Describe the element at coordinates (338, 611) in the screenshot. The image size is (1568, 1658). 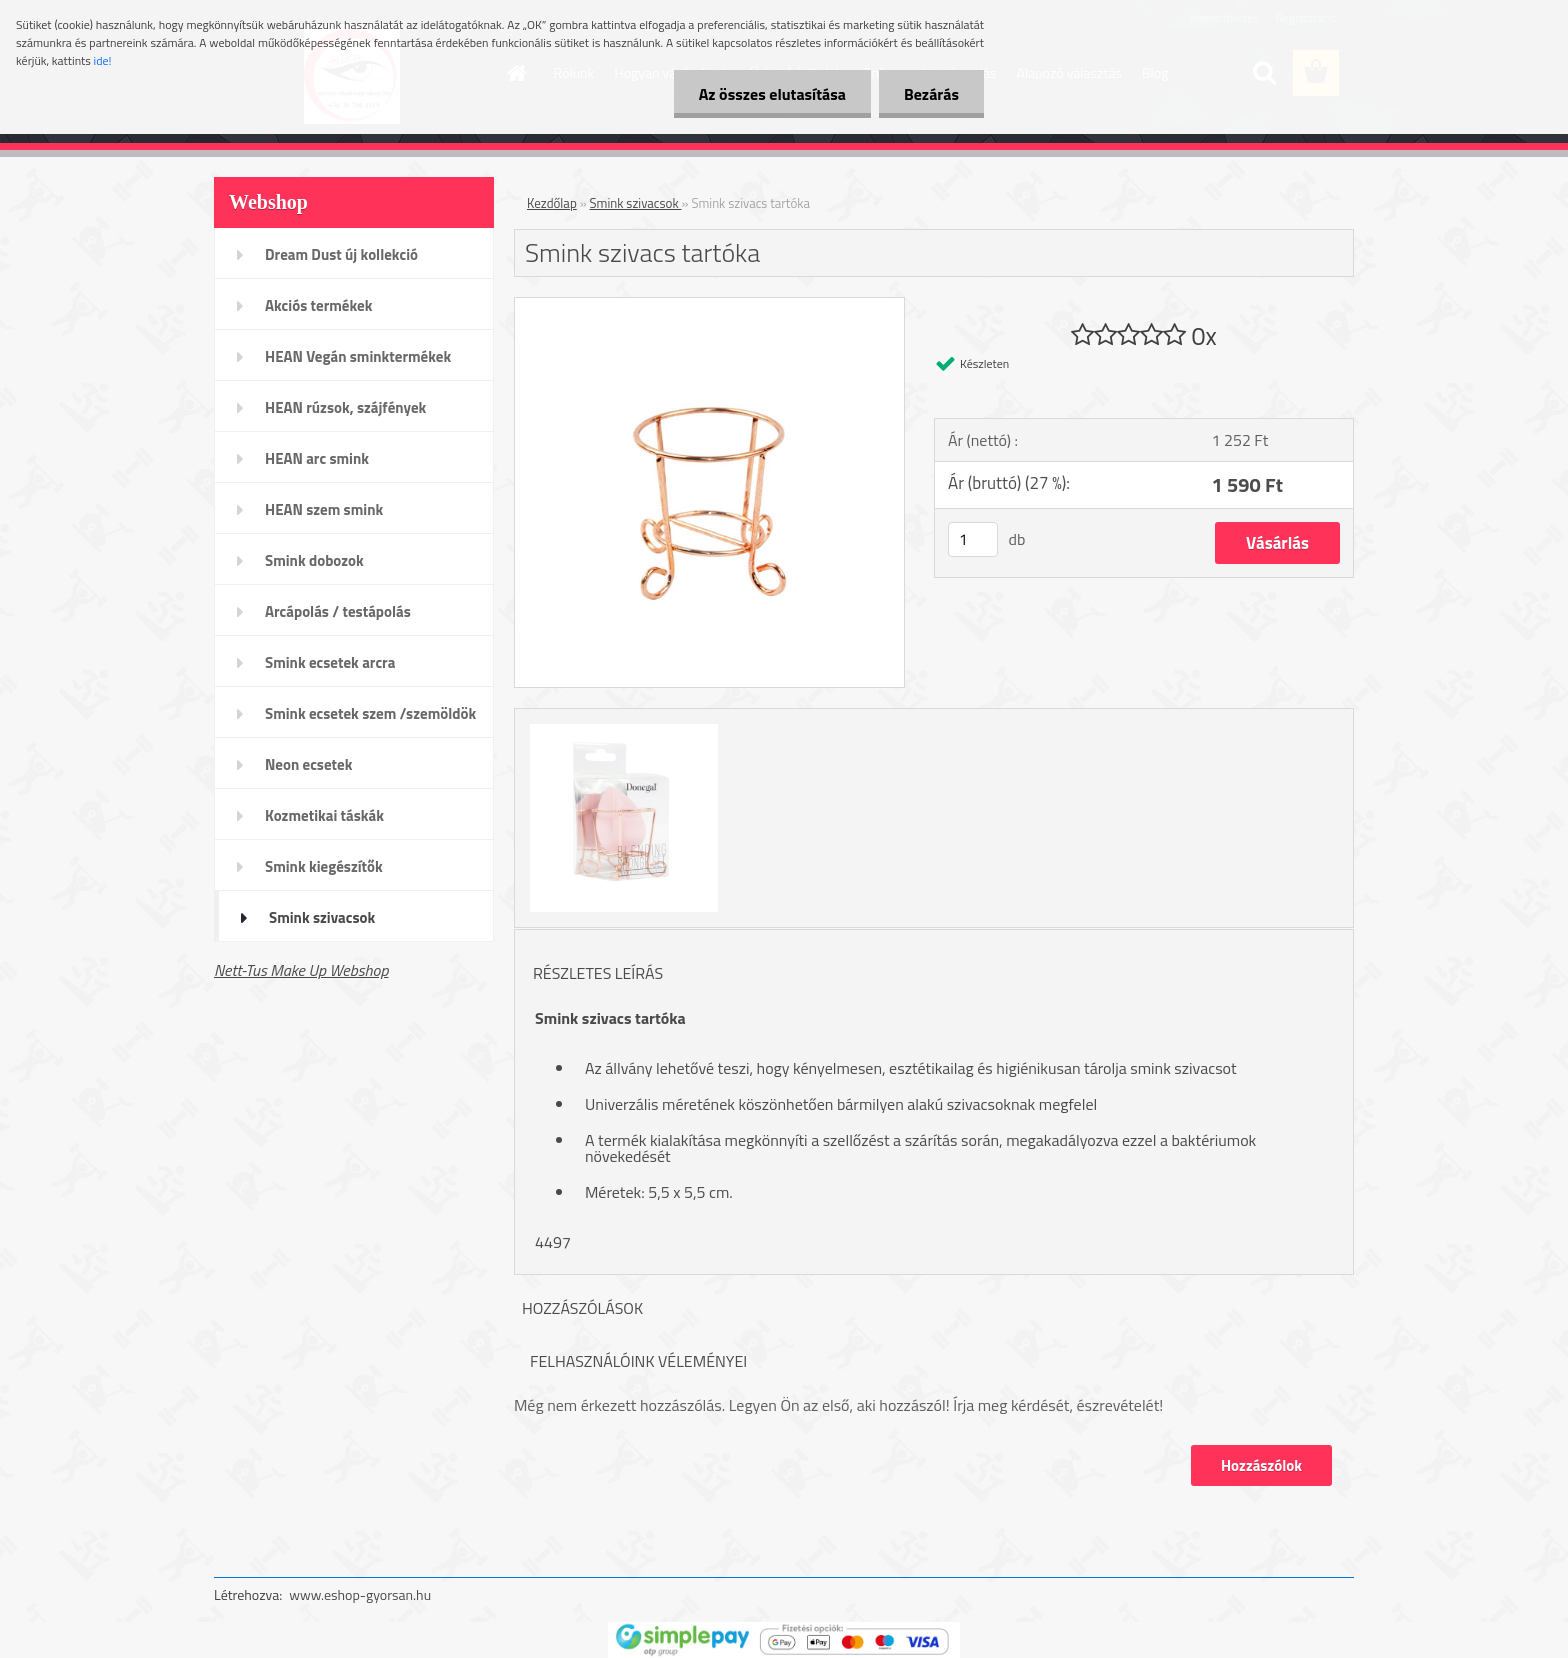
I see `Arcápolás / testápolás` at that location.